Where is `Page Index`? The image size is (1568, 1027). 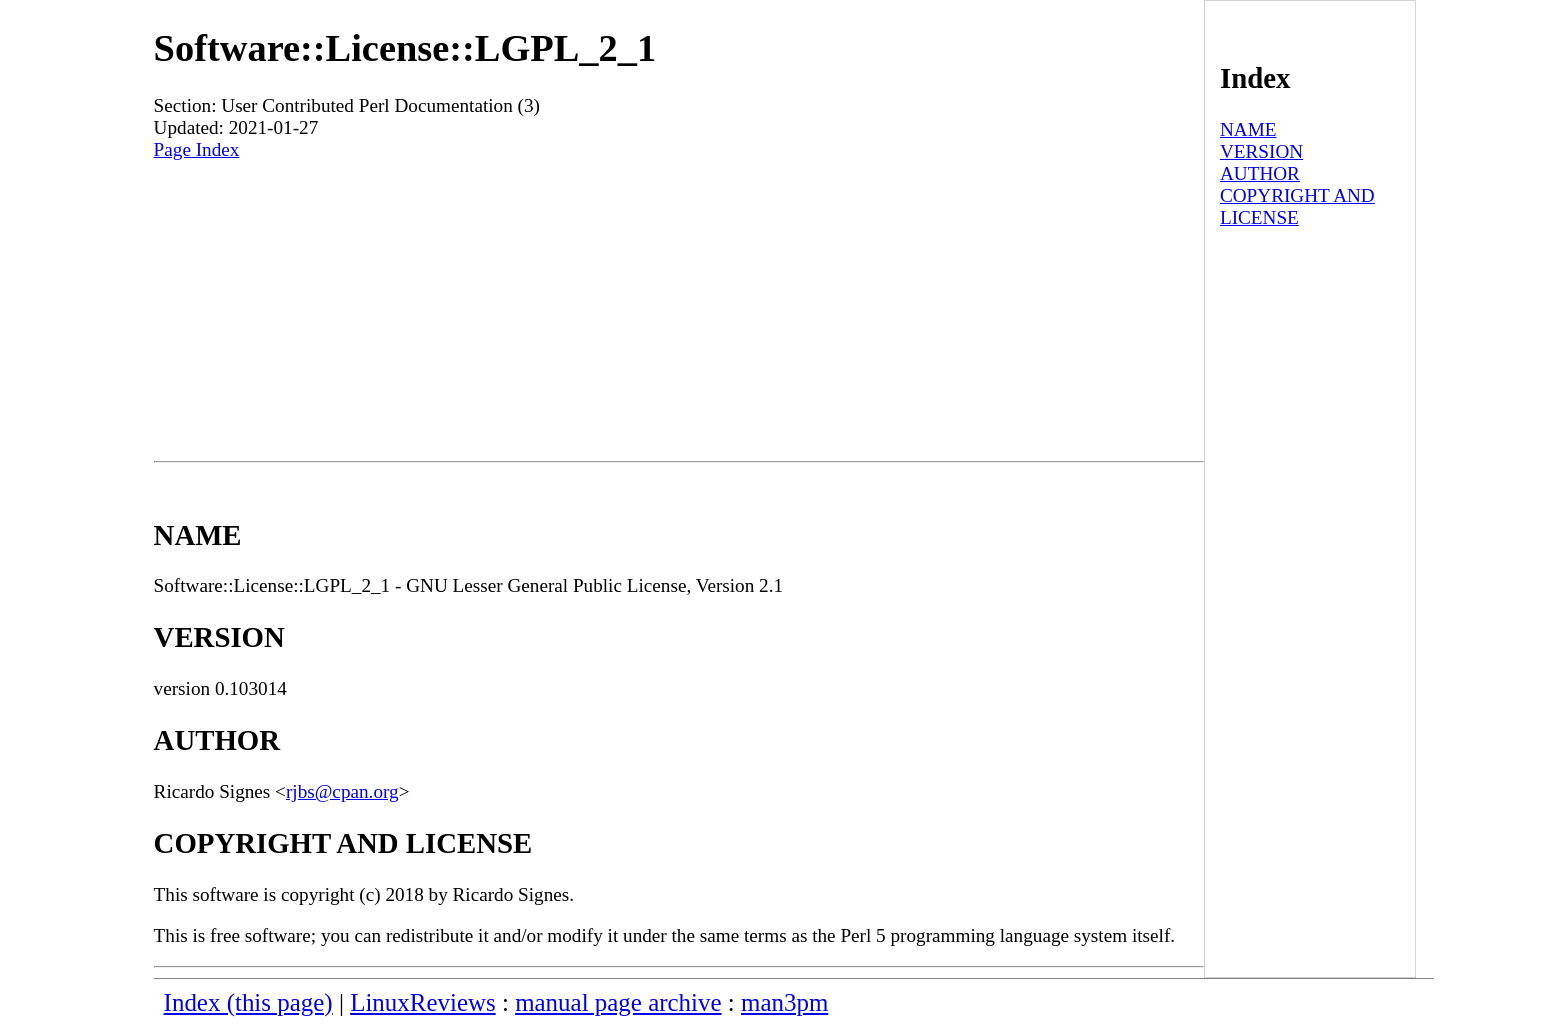
Page Index is located at coordinates (197, 149).